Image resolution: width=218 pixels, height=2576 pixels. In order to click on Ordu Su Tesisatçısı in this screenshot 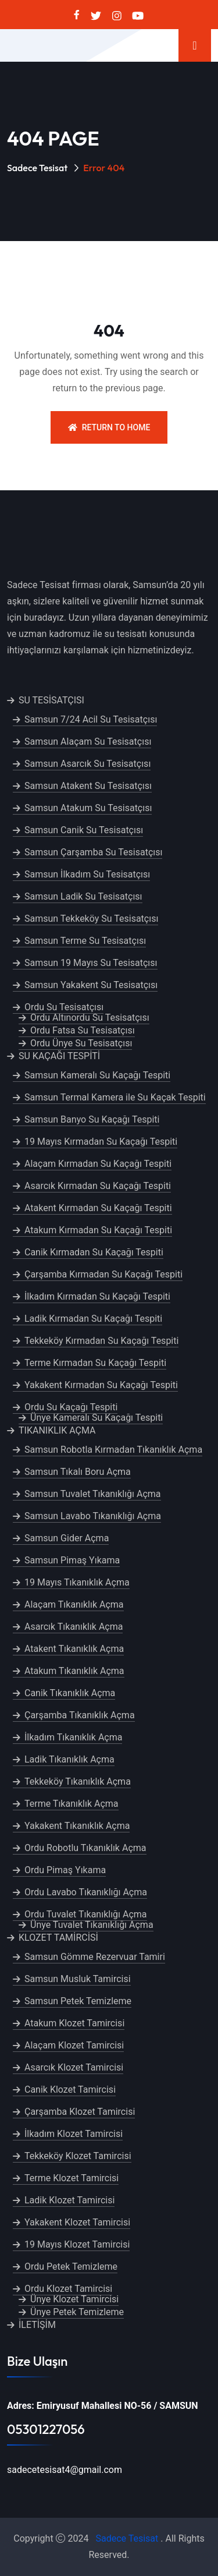, I will do `click(63, 1007)`.